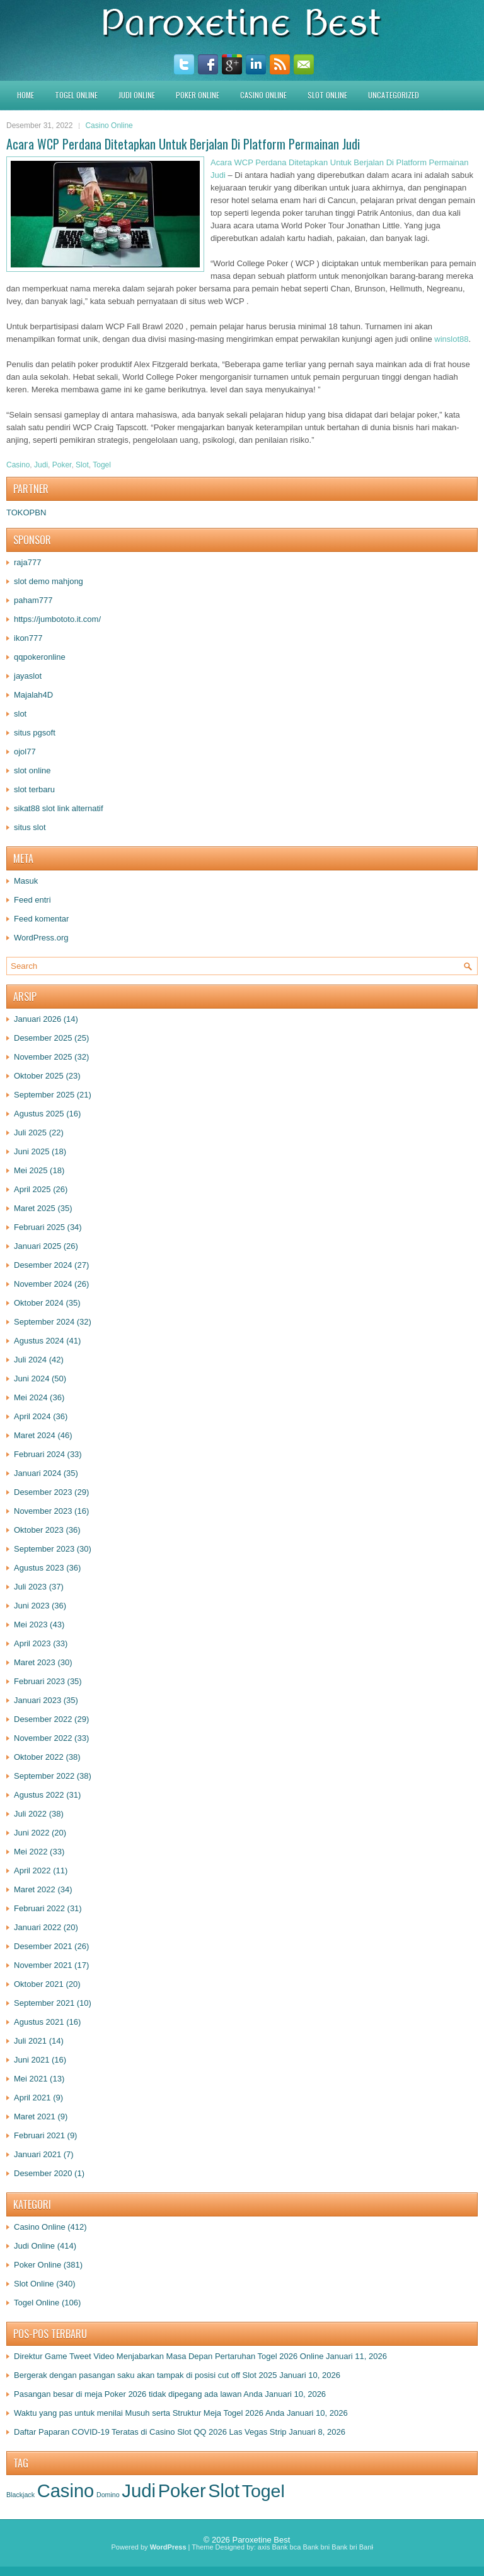 This screenshot has width=484, height=2576. I want to click on Agustus 2022, so click(39, 1795).